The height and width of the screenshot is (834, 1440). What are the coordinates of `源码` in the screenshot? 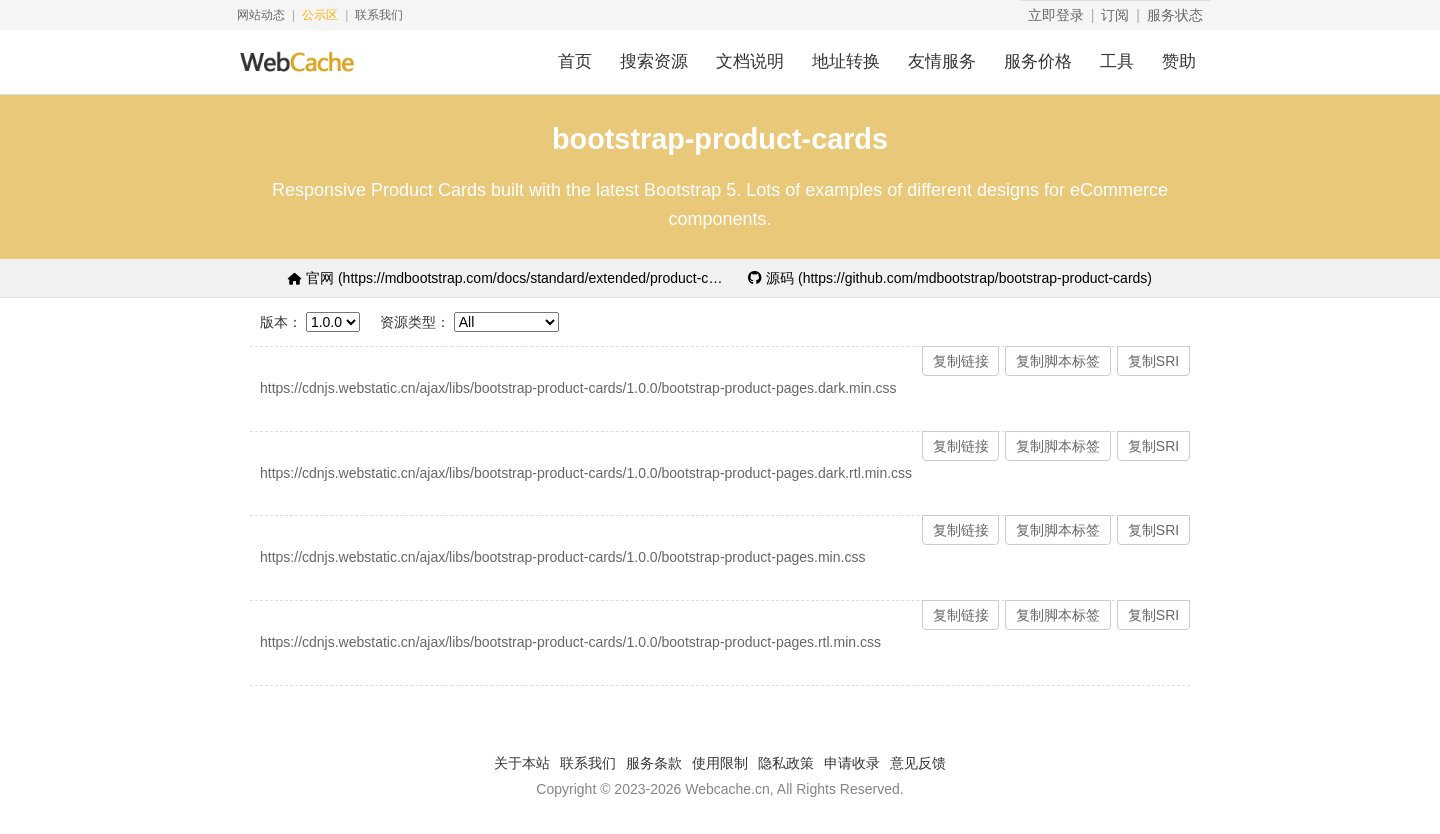 It's located at (950, 278).